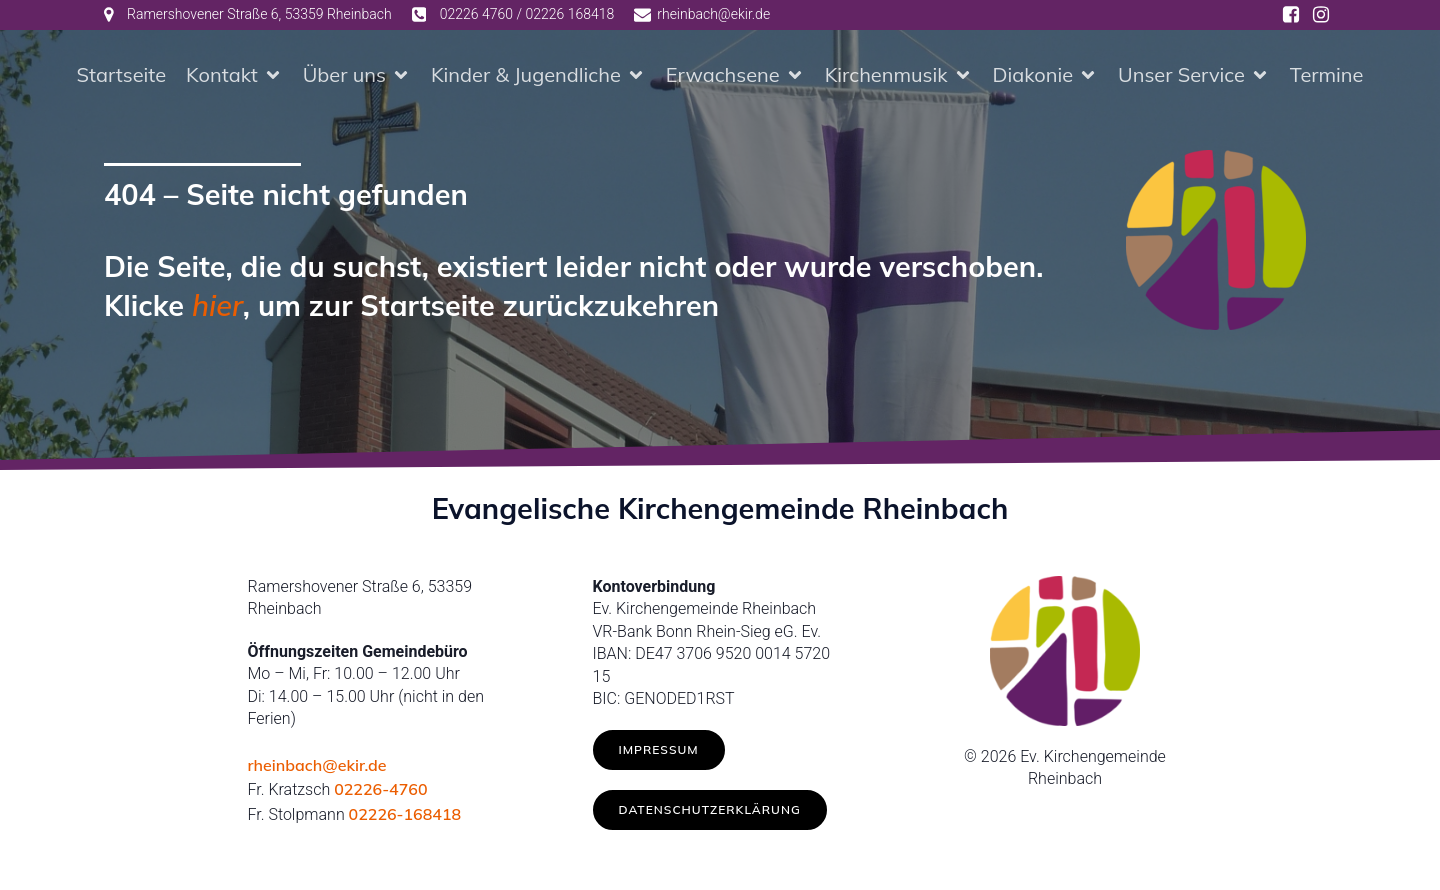 This screenshot has height=890, width=1440. Describe the element at coordinates (405, 814) in the screenshot. I see `02226-168418` at that location.